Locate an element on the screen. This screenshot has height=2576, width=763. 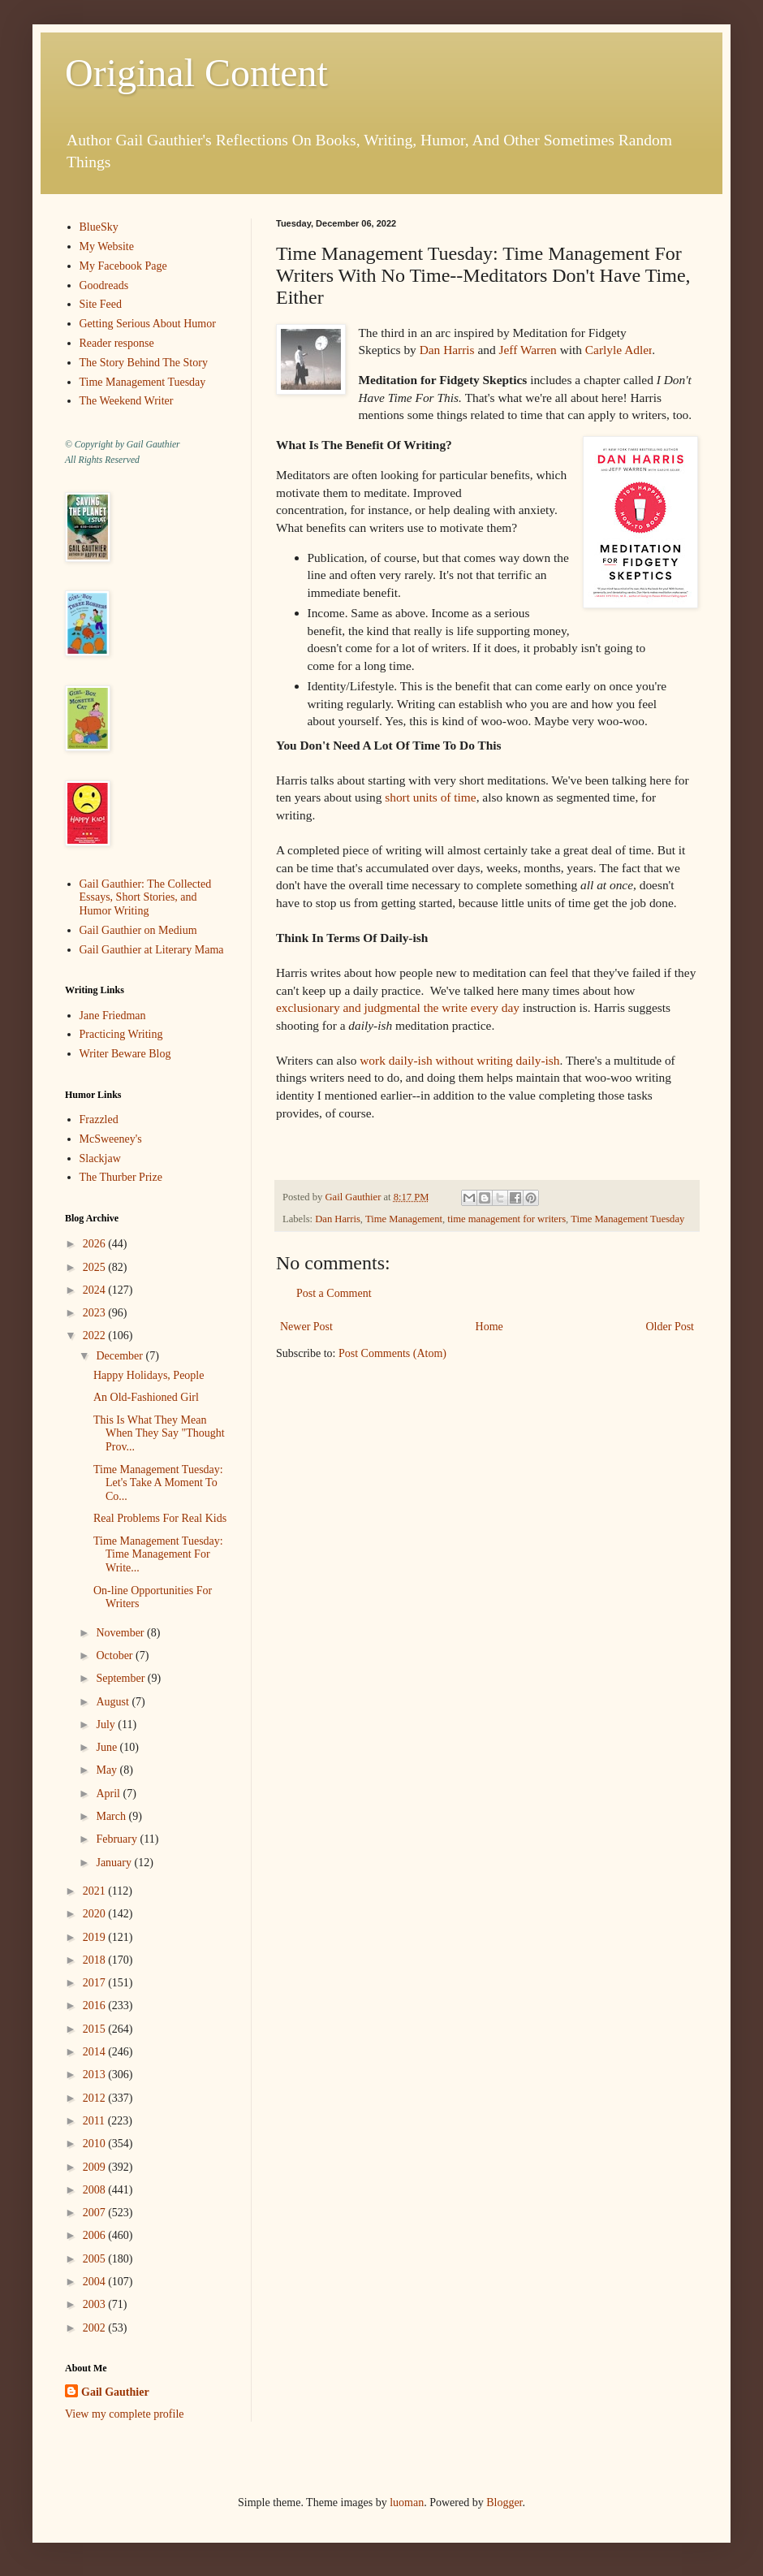
work daily-ish without writing daily-ish is located at coordinates (457, 1060).